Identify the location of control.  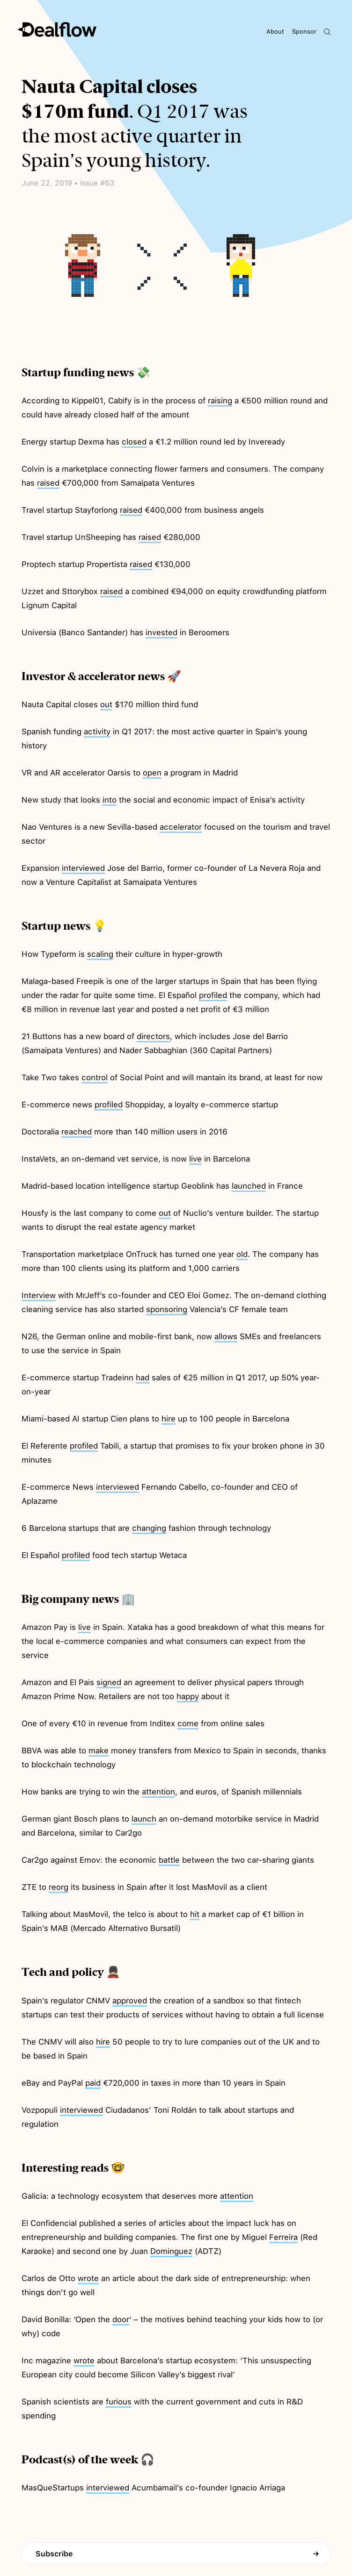
(94, 1077).